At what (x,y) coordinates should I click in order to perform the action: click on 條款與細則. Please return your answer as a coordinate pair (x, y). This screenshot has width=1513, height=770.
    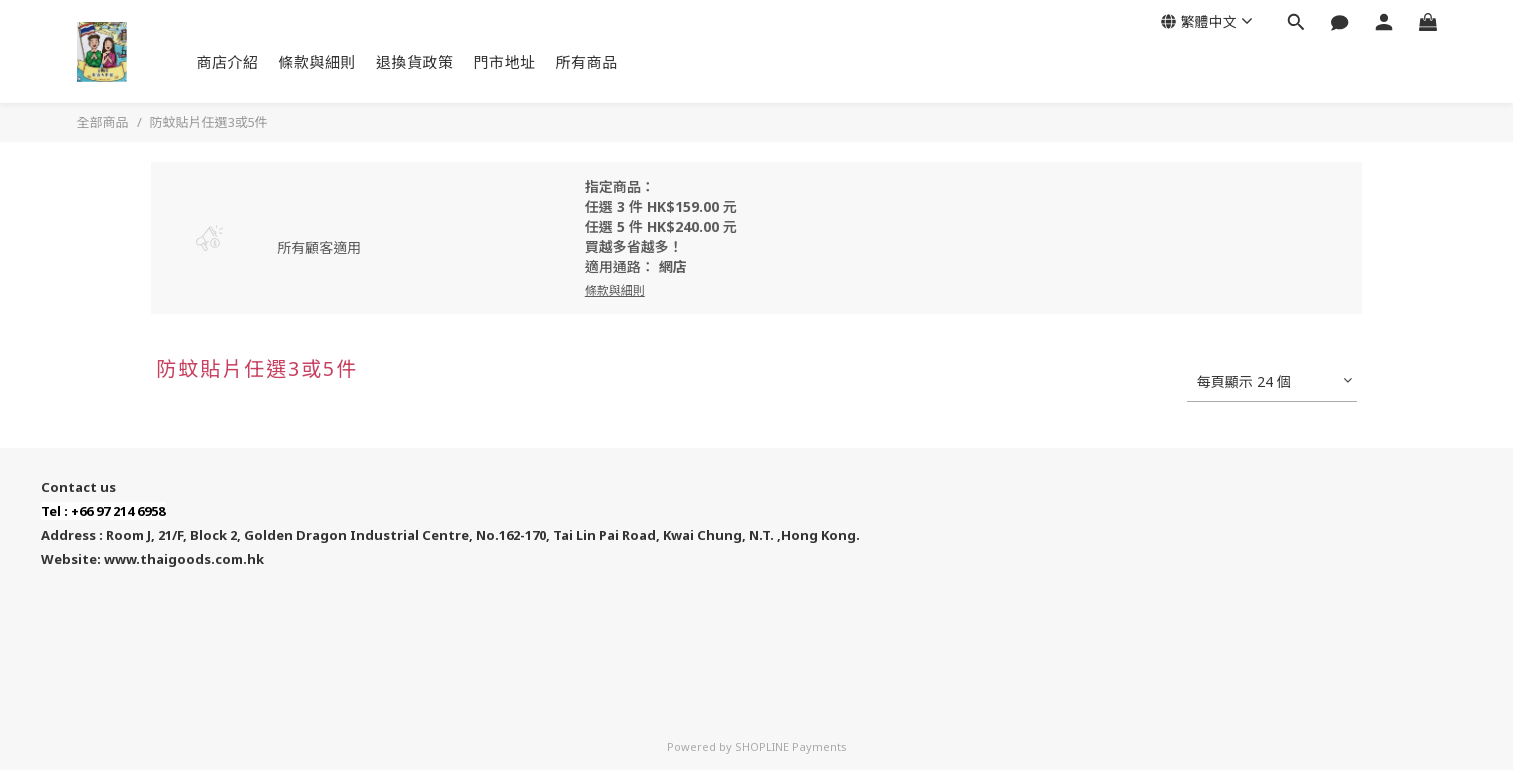
    Looking at the image, I should click on (318, 62).